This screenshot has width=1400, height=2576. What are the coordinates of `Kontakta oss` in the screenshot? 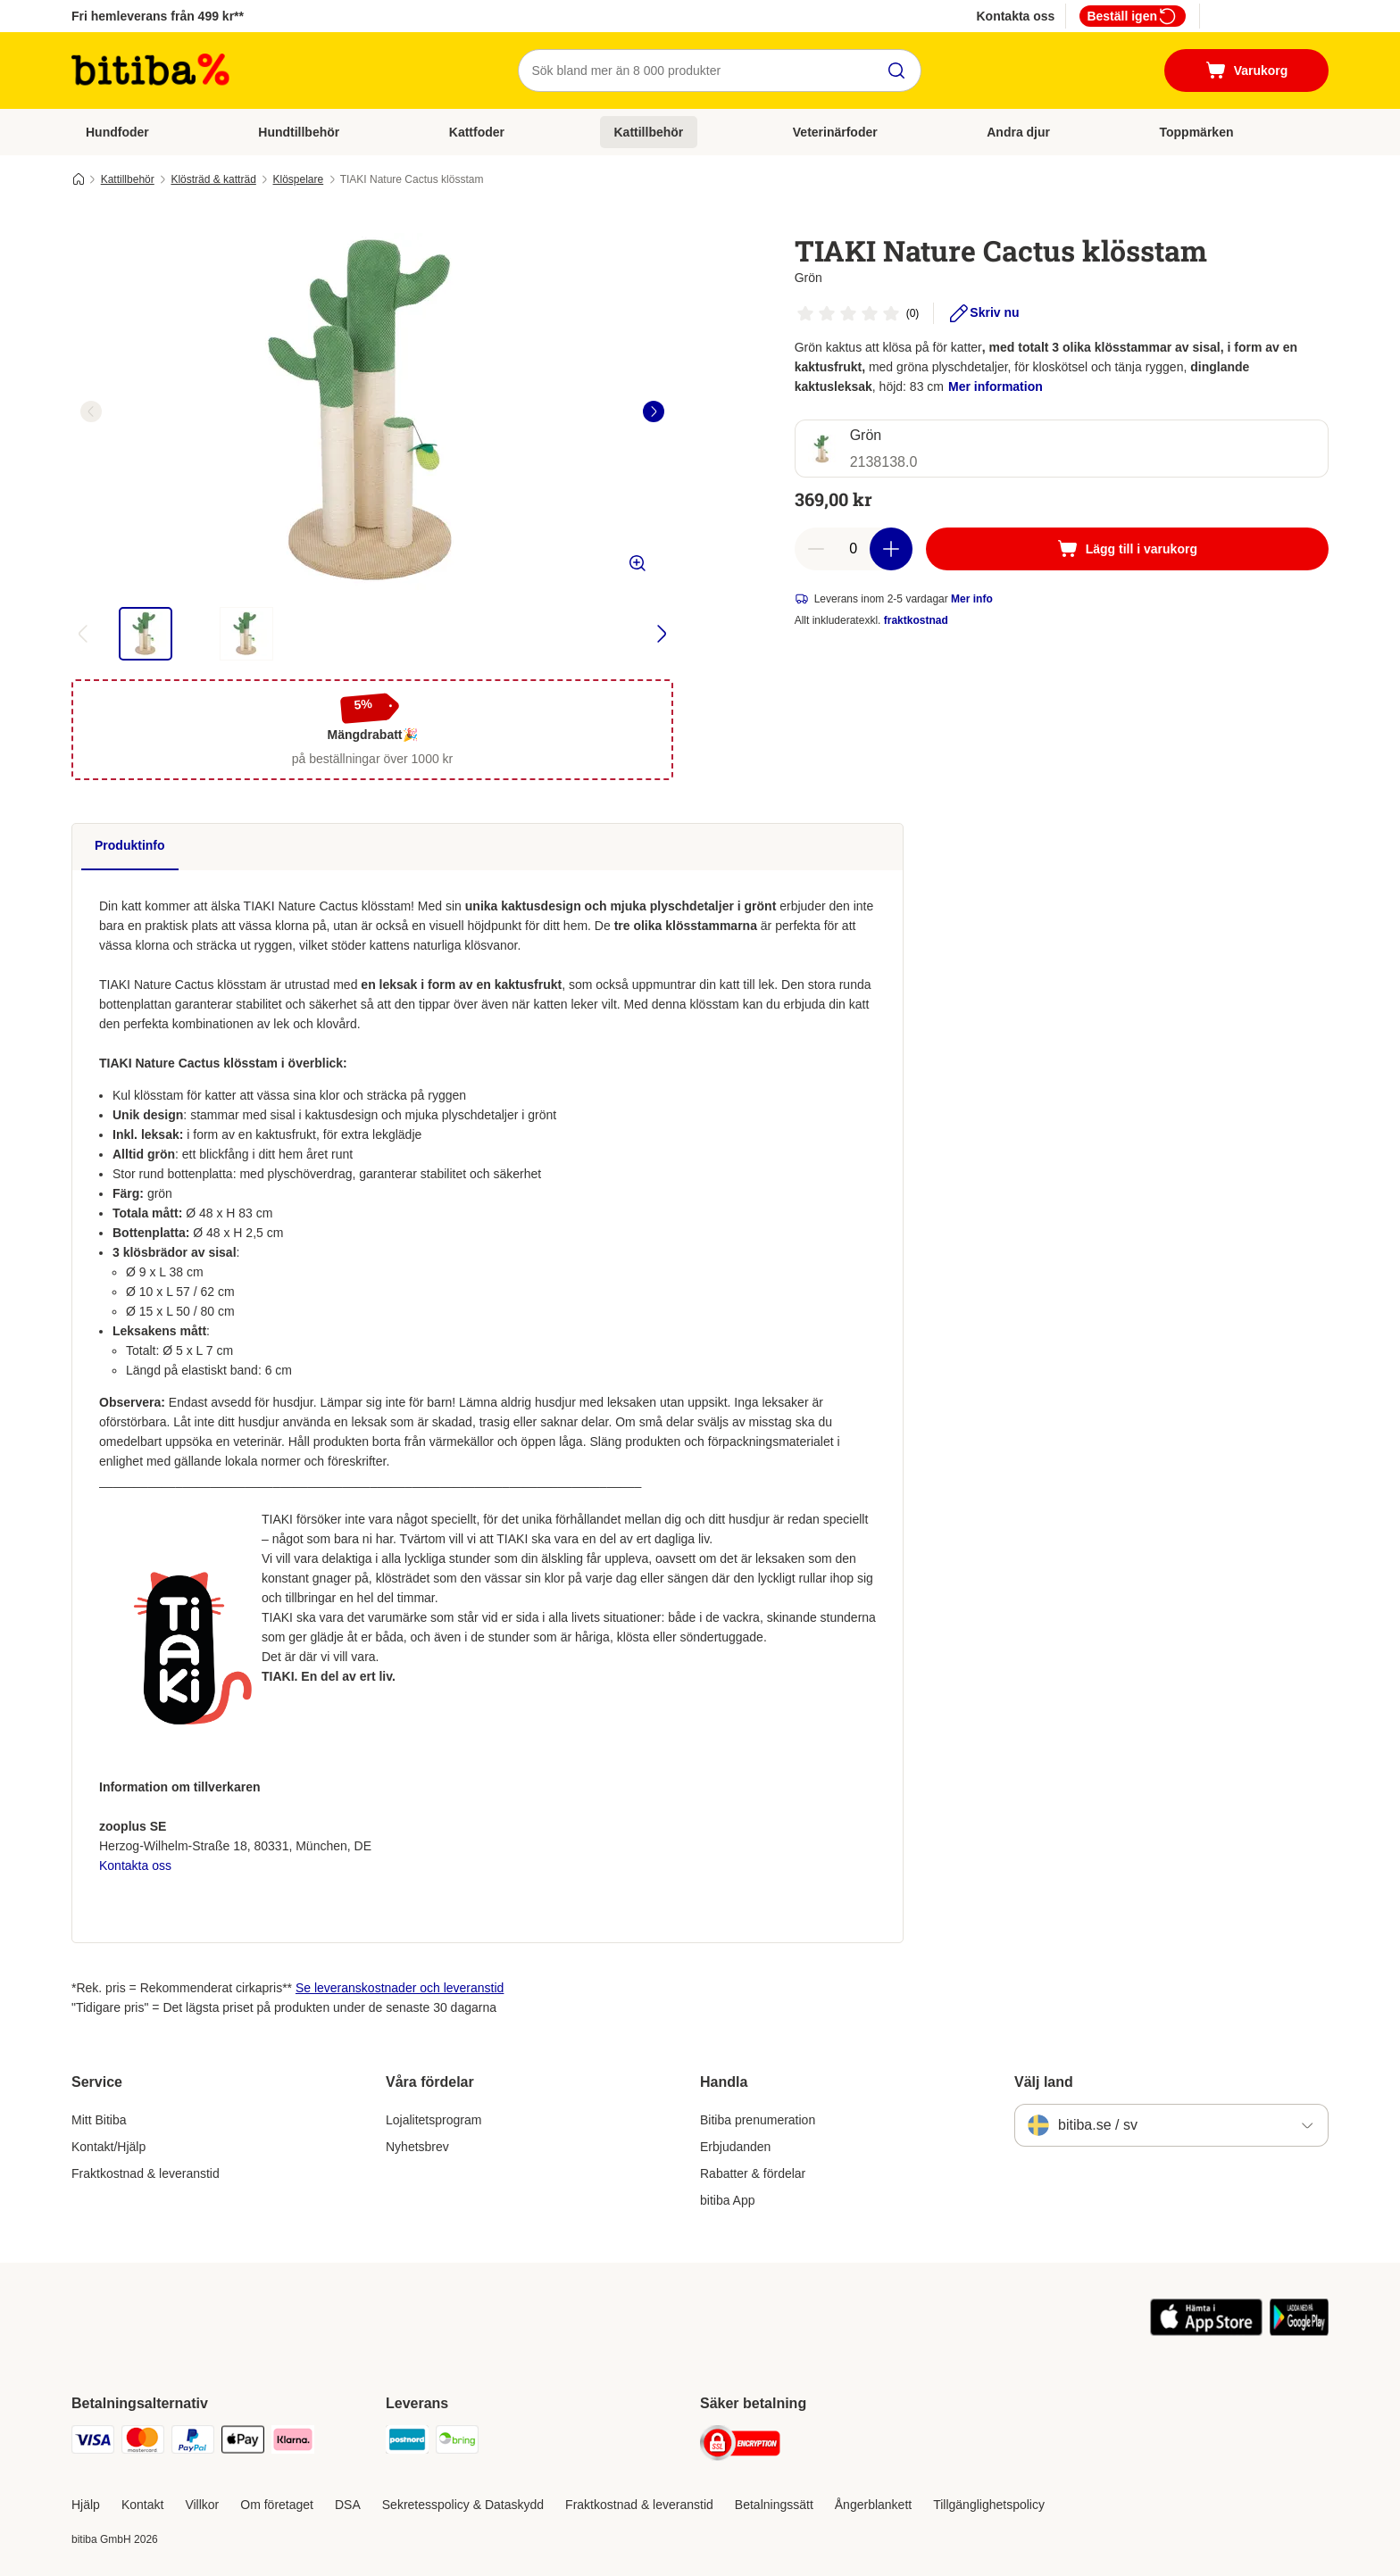 It's located at (1015, 16).